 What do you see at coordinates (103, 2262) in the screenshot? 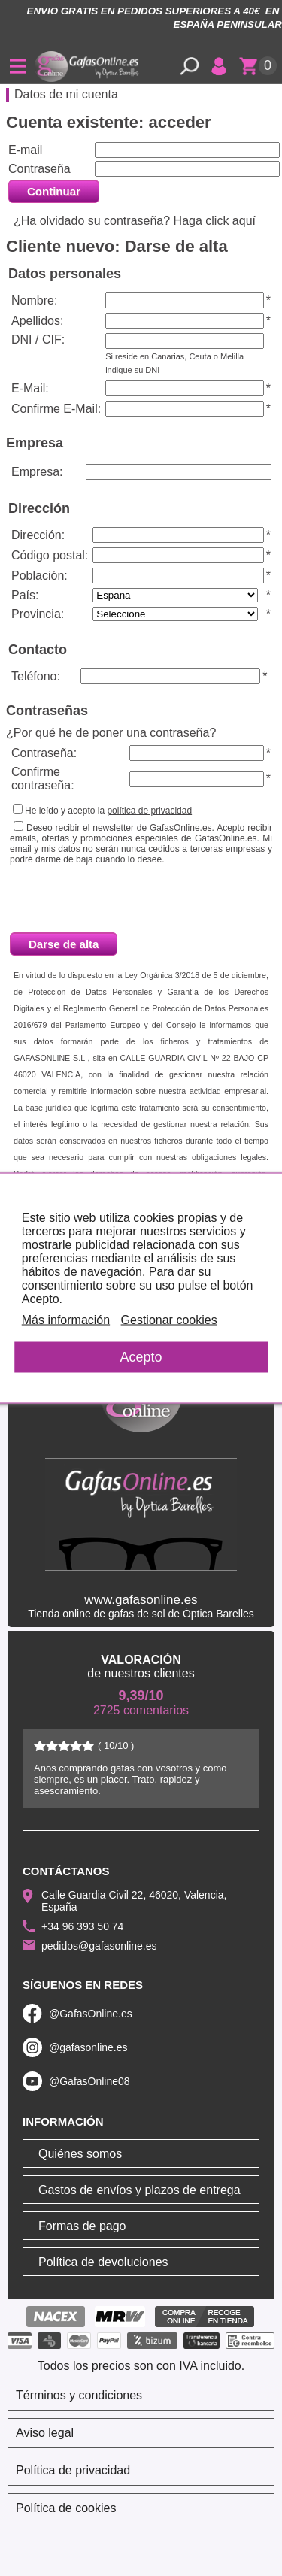
I see `Política de devoluciones` at bounding box center [103, 2262].